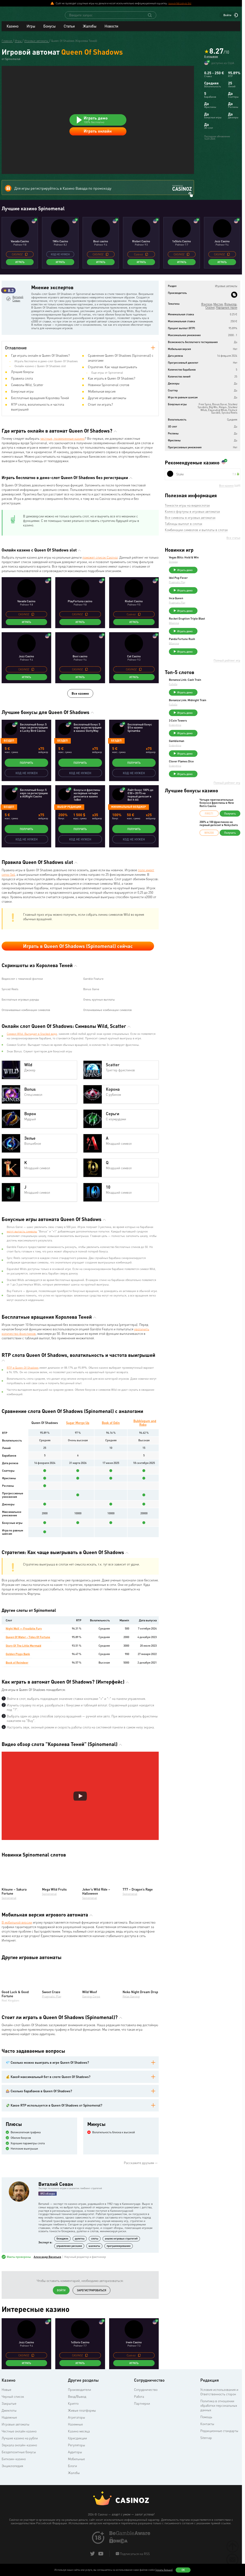  What do you see at coordinates (205, 630) in the screenshot?
I see `BGaming` at bounding box center [205, 630].